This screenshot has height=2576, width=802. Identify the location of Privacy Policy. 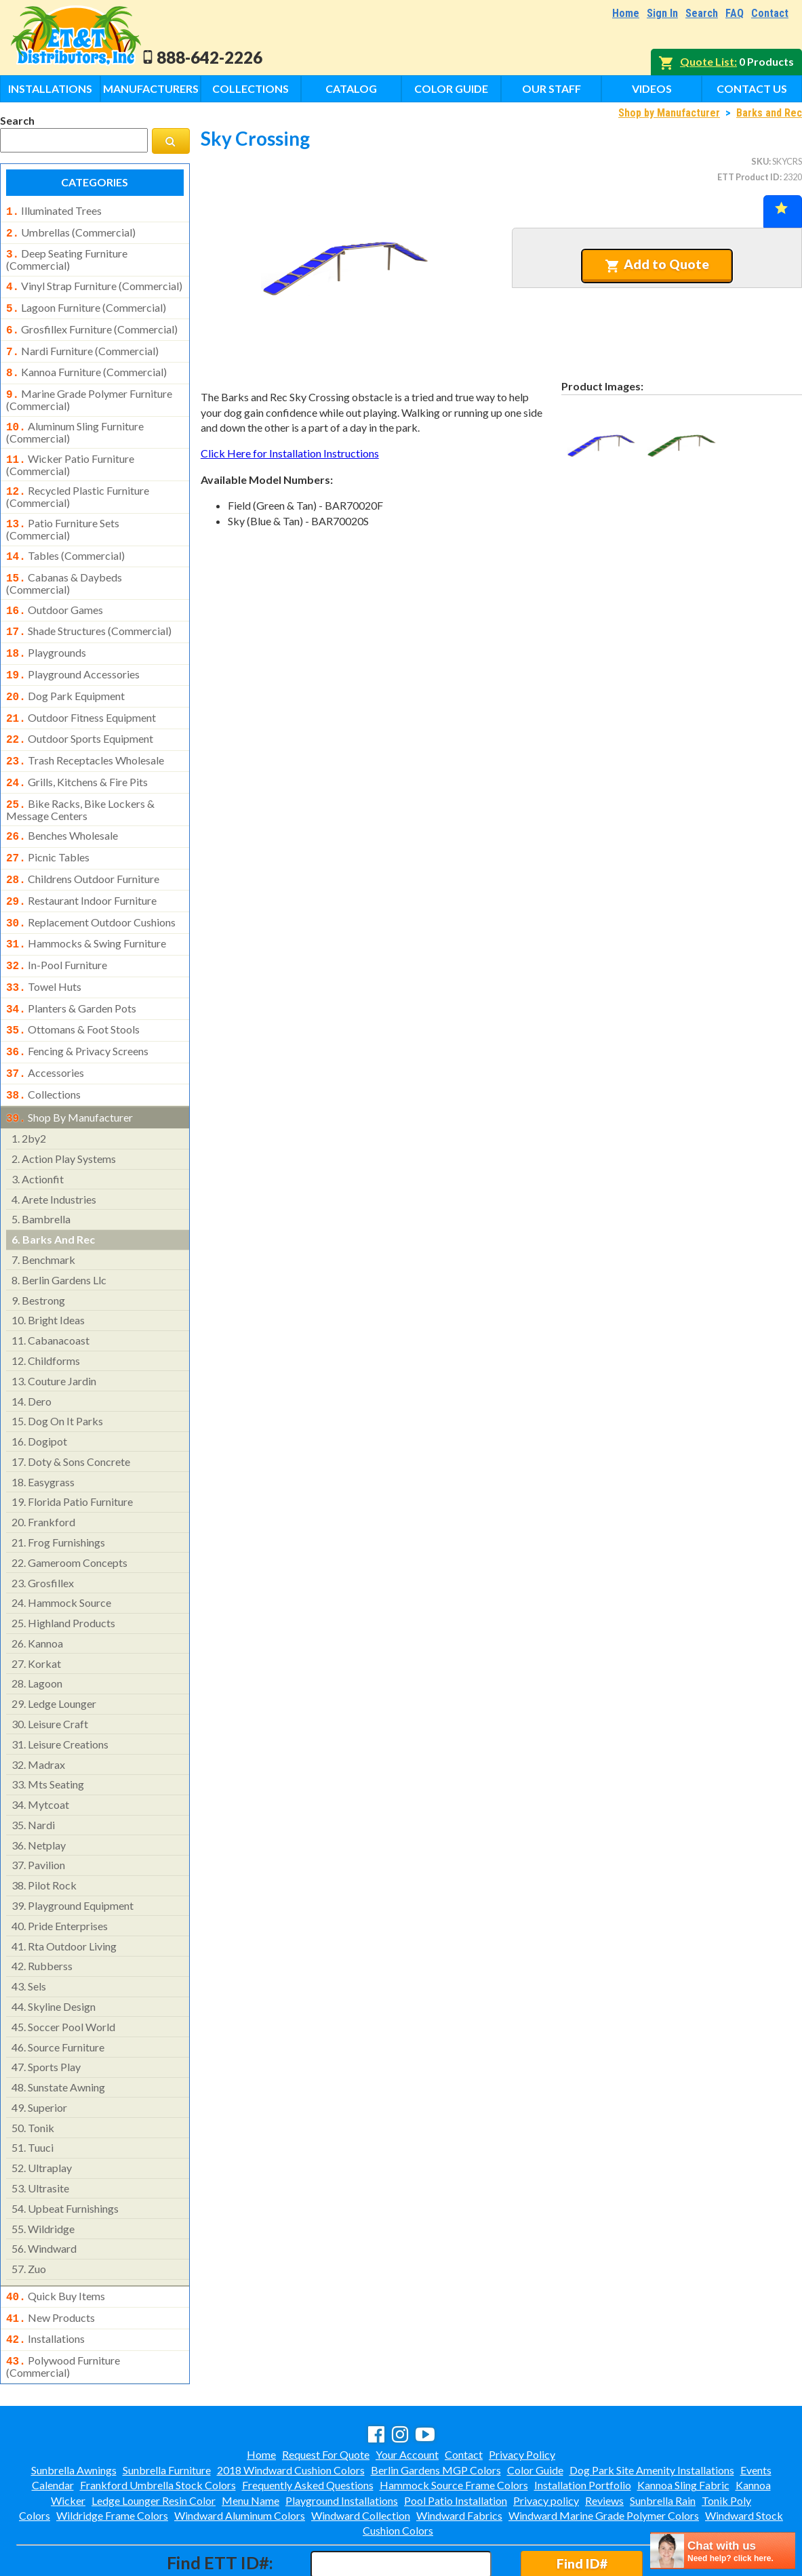
(522, 2396).